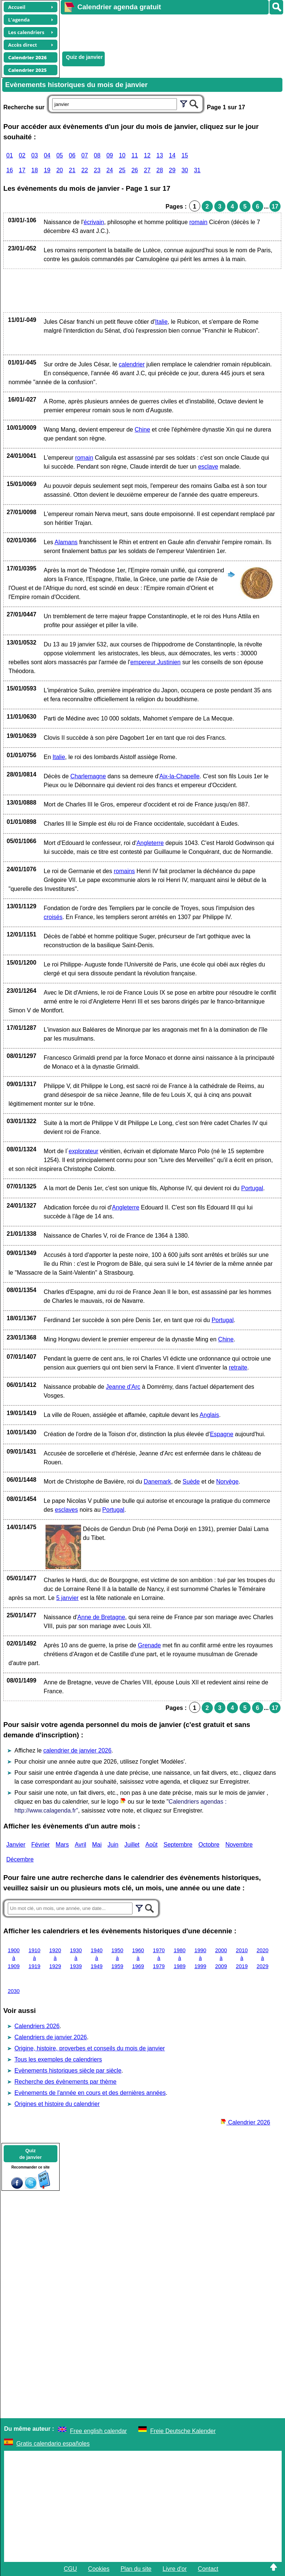 The height and width of the screenshot is (2576, 285). Describe the element at coordinates (76, 1958) in the screenshot. I see `1930 à 1939` at that location.